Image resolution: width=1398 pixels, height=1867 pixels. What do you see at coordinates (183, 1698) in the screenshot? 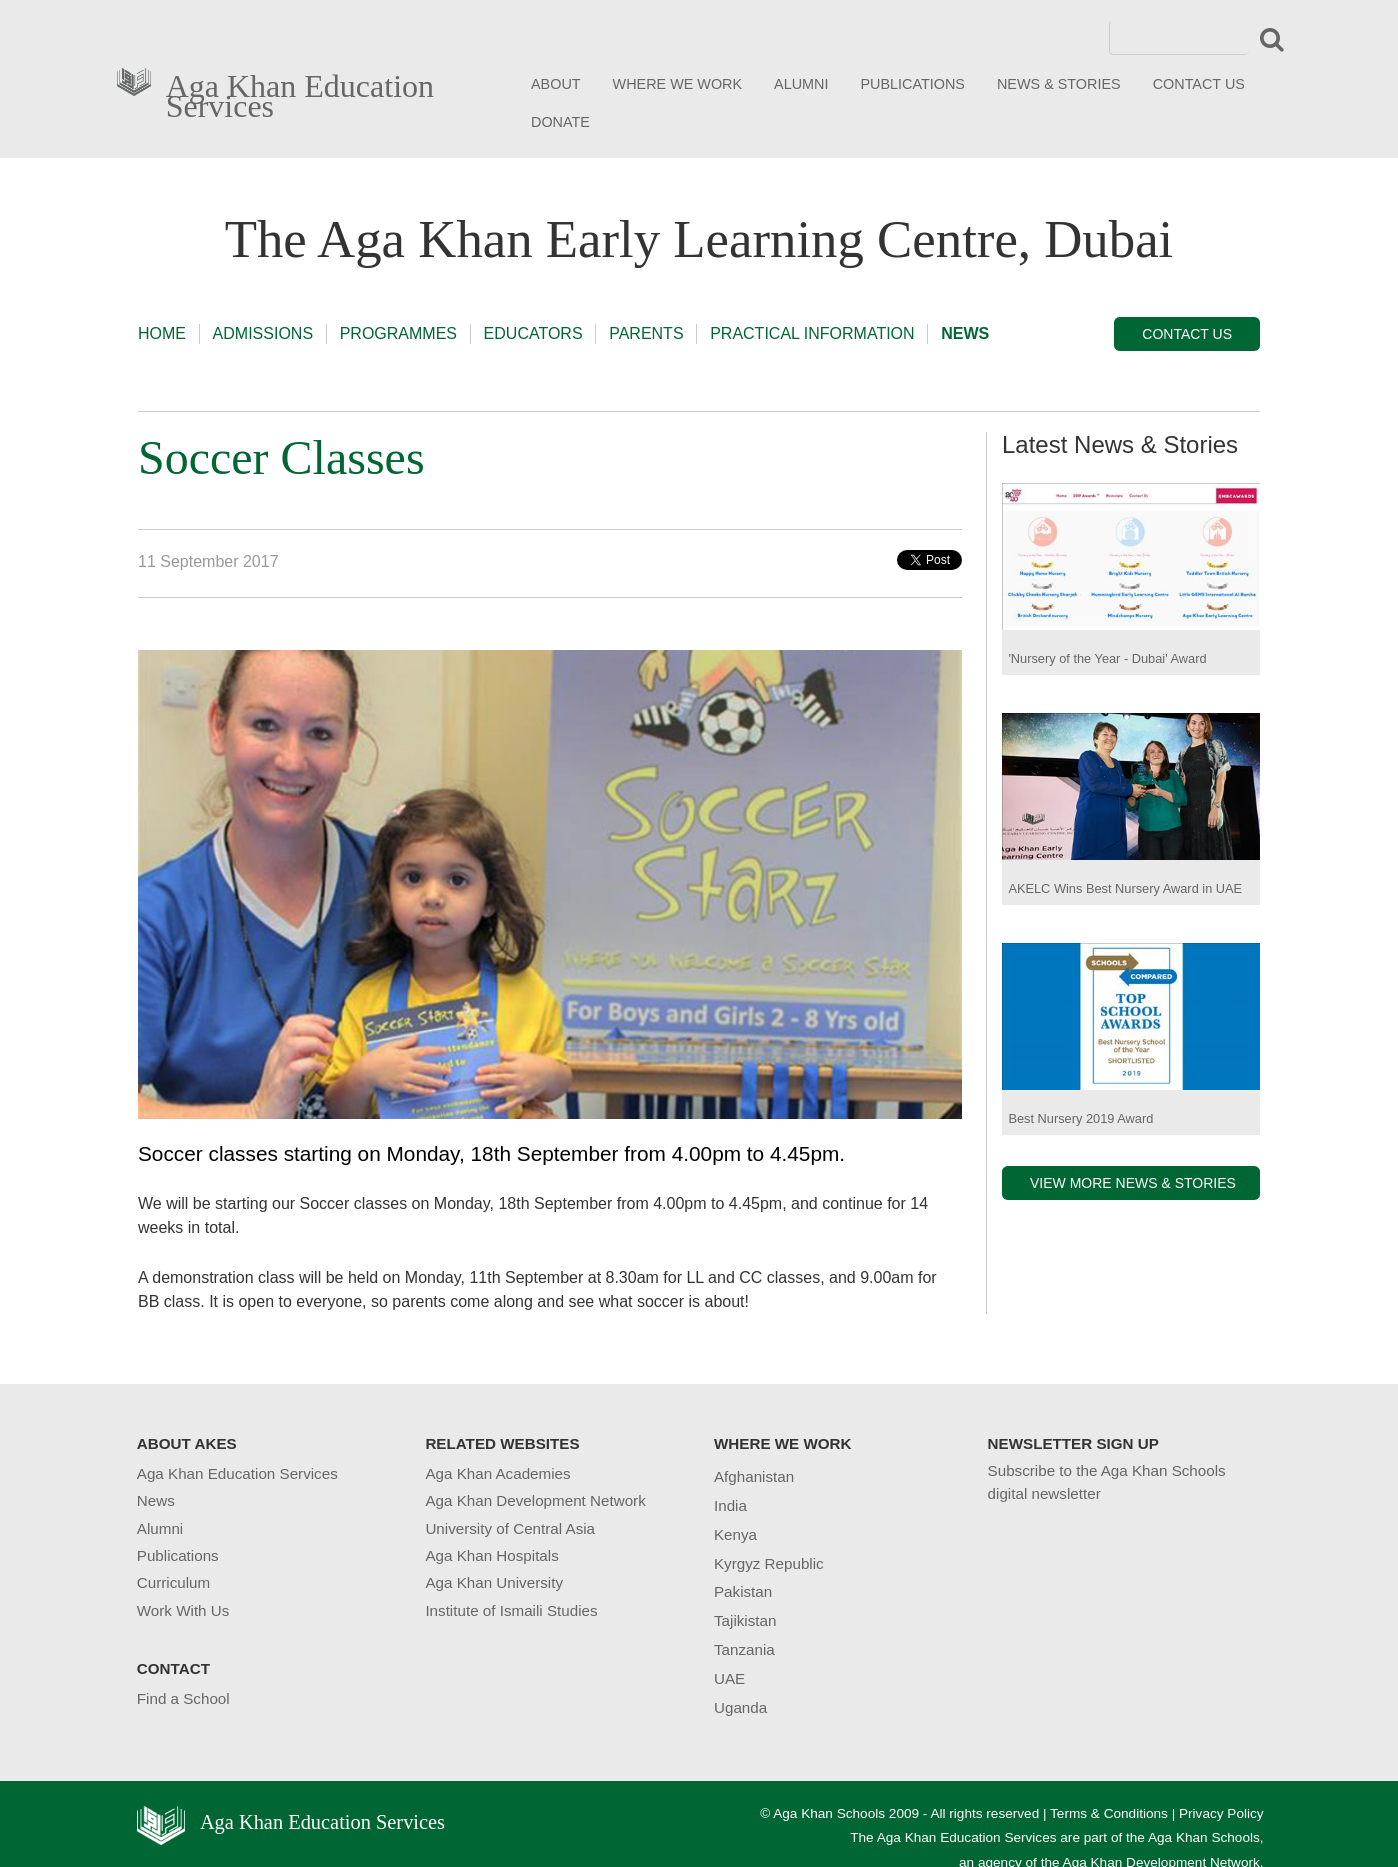
I see `Find a School` at bounding box center [183, 1698].